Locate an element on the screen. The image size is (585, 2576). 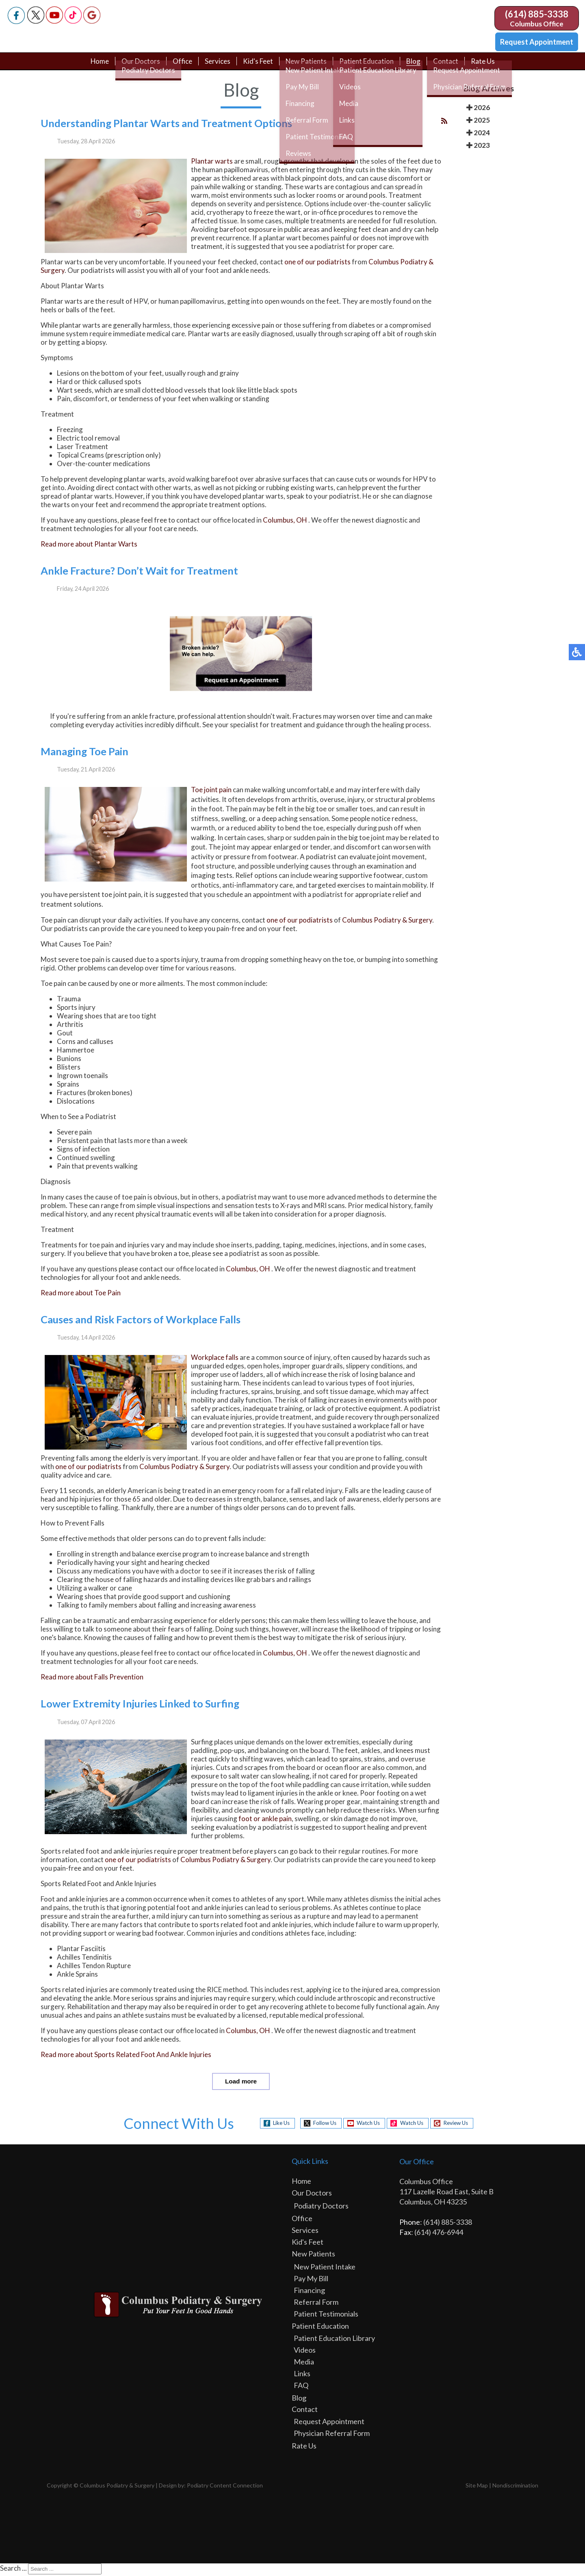
Physician Referral Form is located at coordinates (332, 2434).